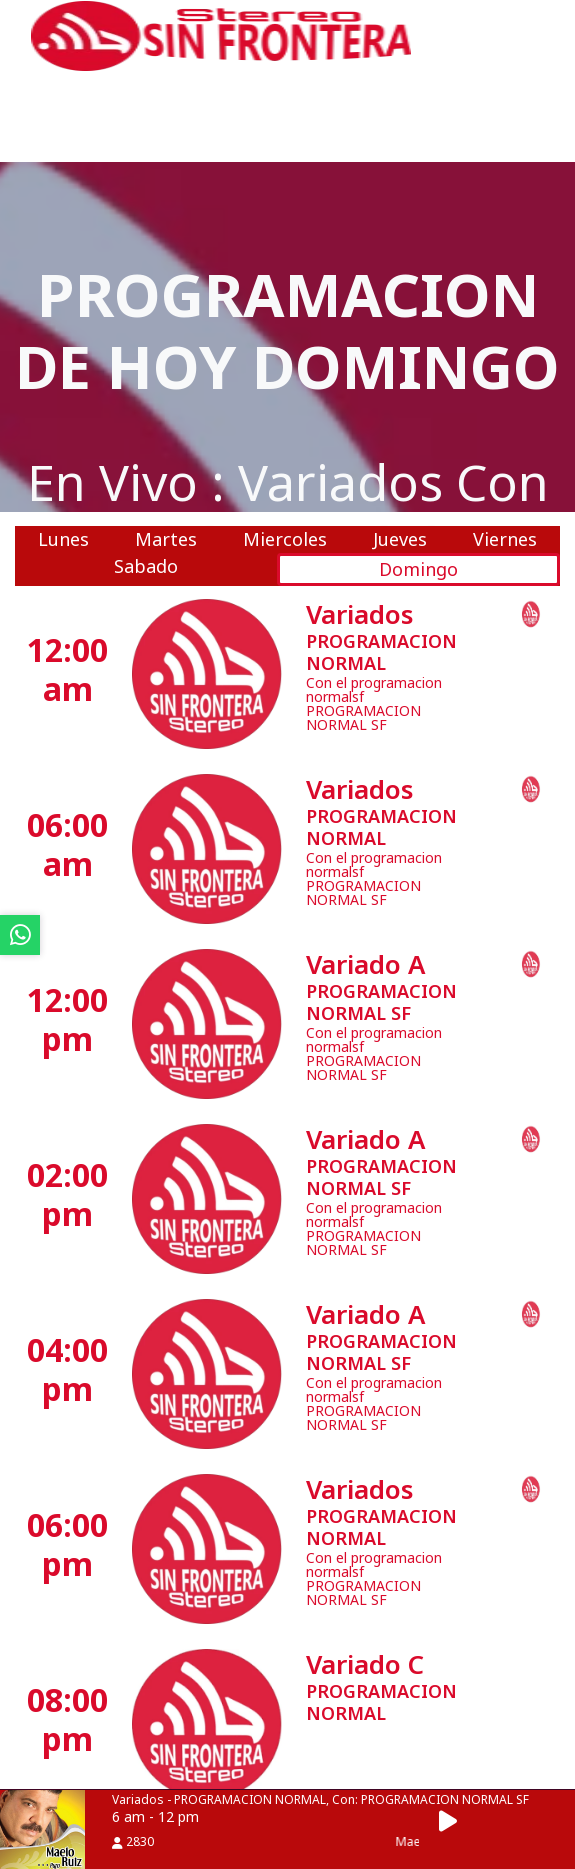 Image resolution: width=575 pixels, height=1869 pixels. I want to click on [ir a inicio], so click(221, 34).